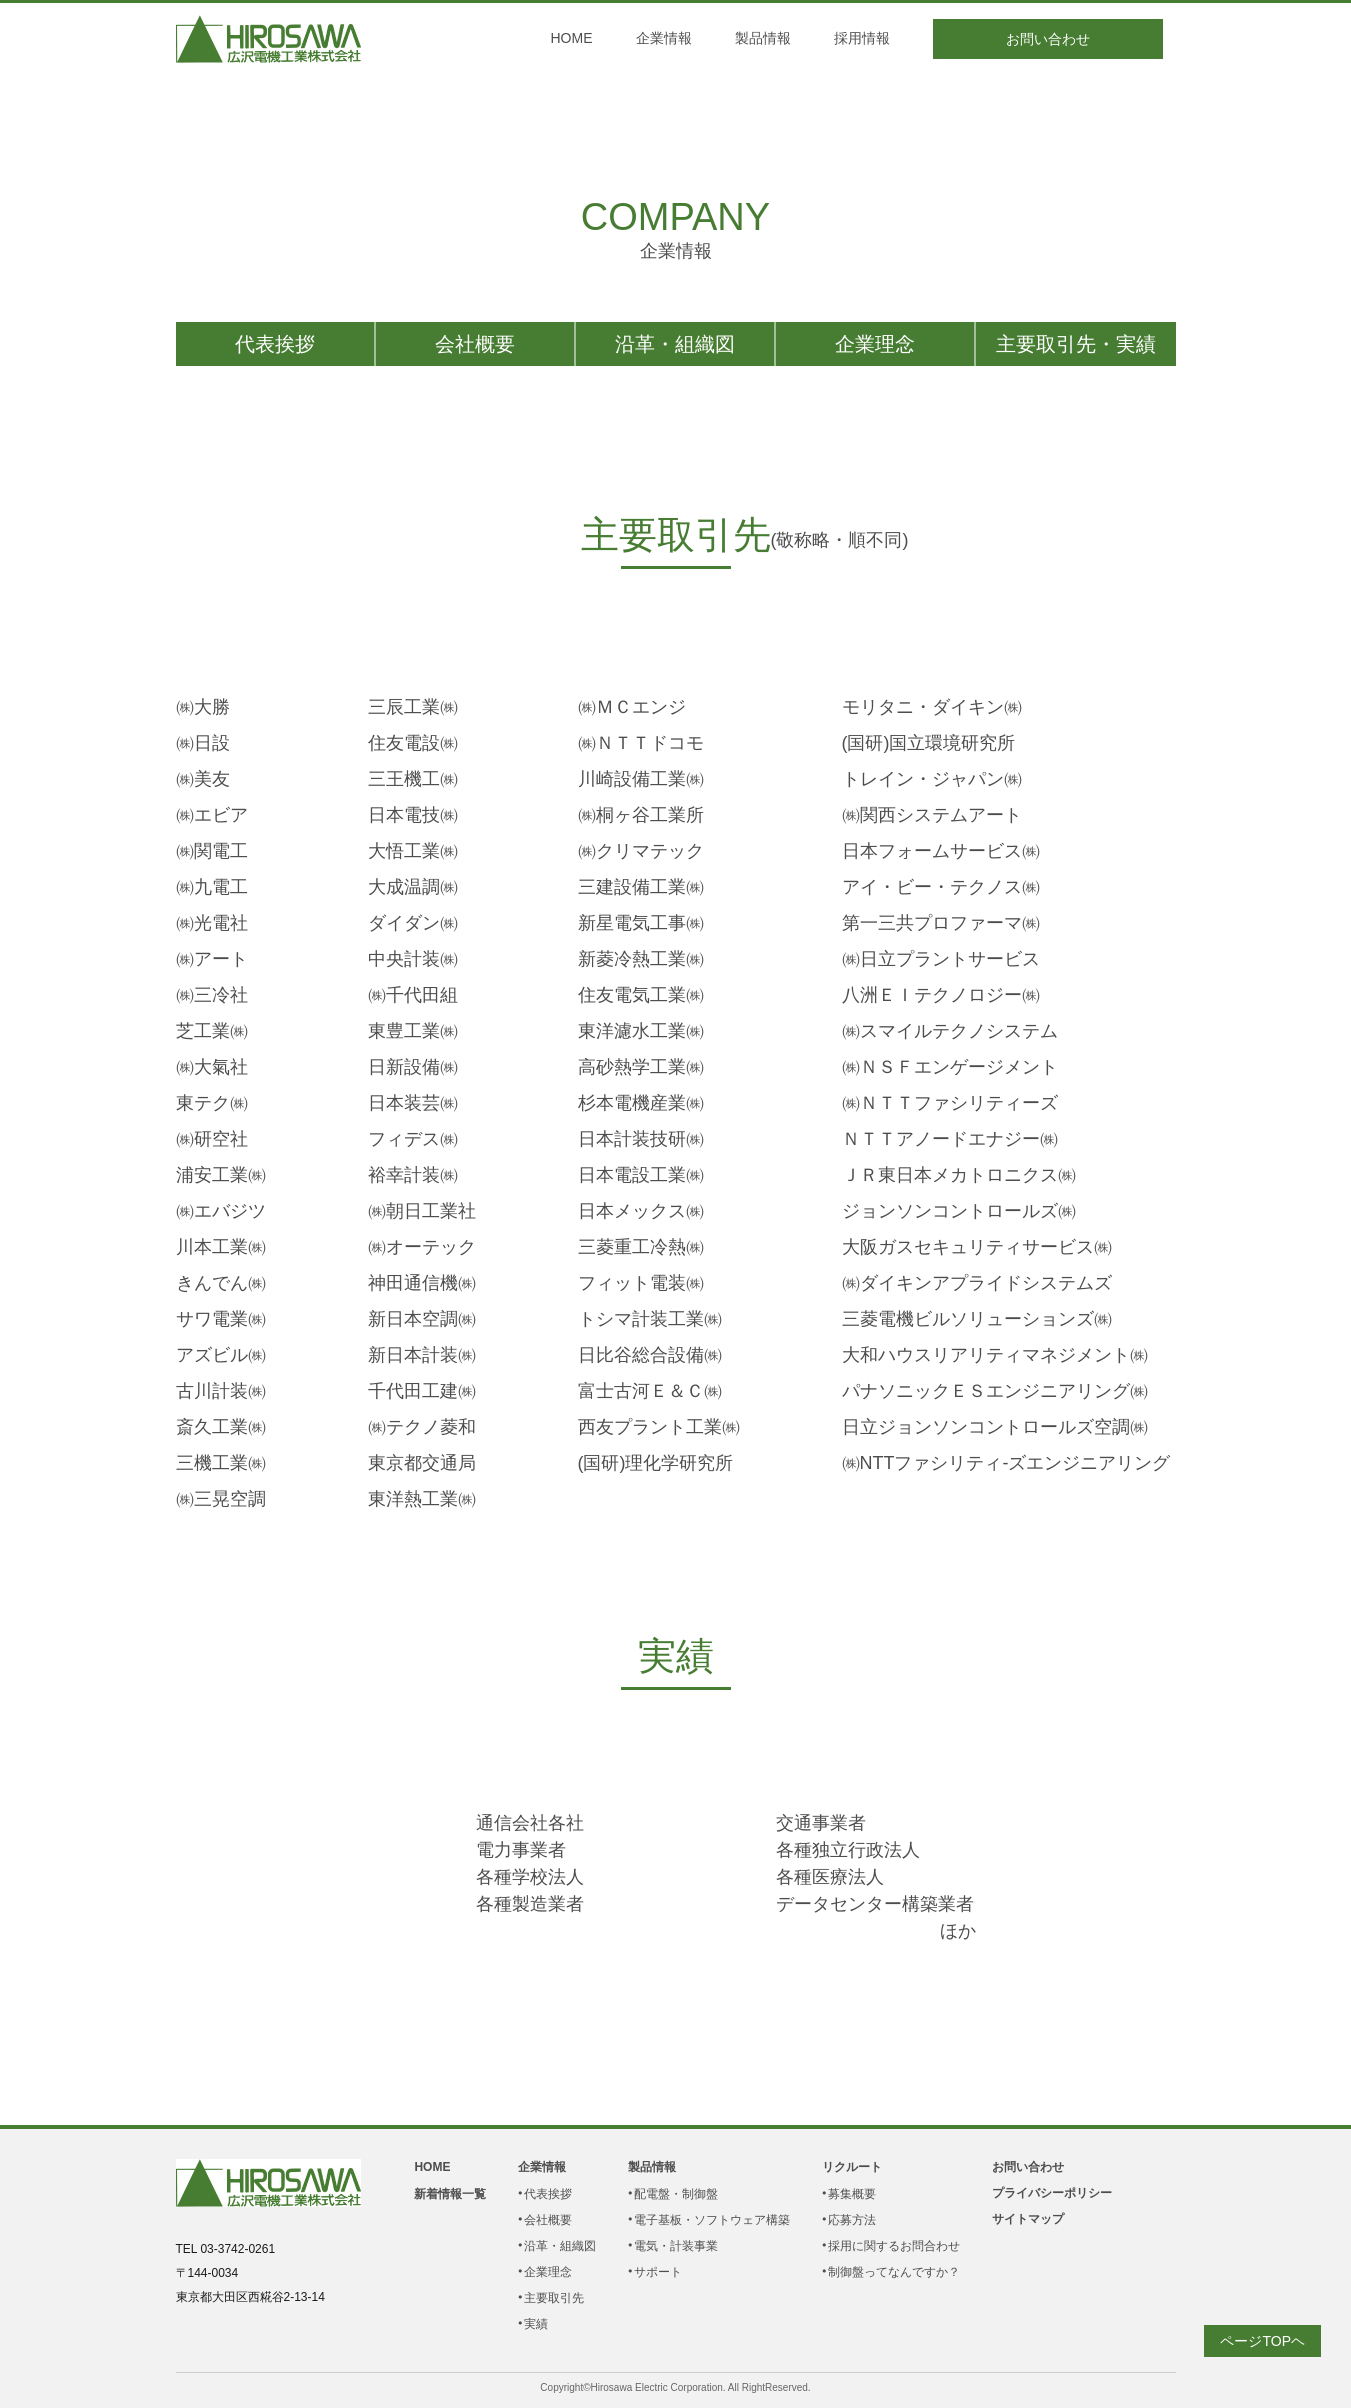 The height and width of the screenshot is (2408, 1351). Describe the element at coordinates (675, 344) in the screenshot. I see `沿革・組織図` at that location.